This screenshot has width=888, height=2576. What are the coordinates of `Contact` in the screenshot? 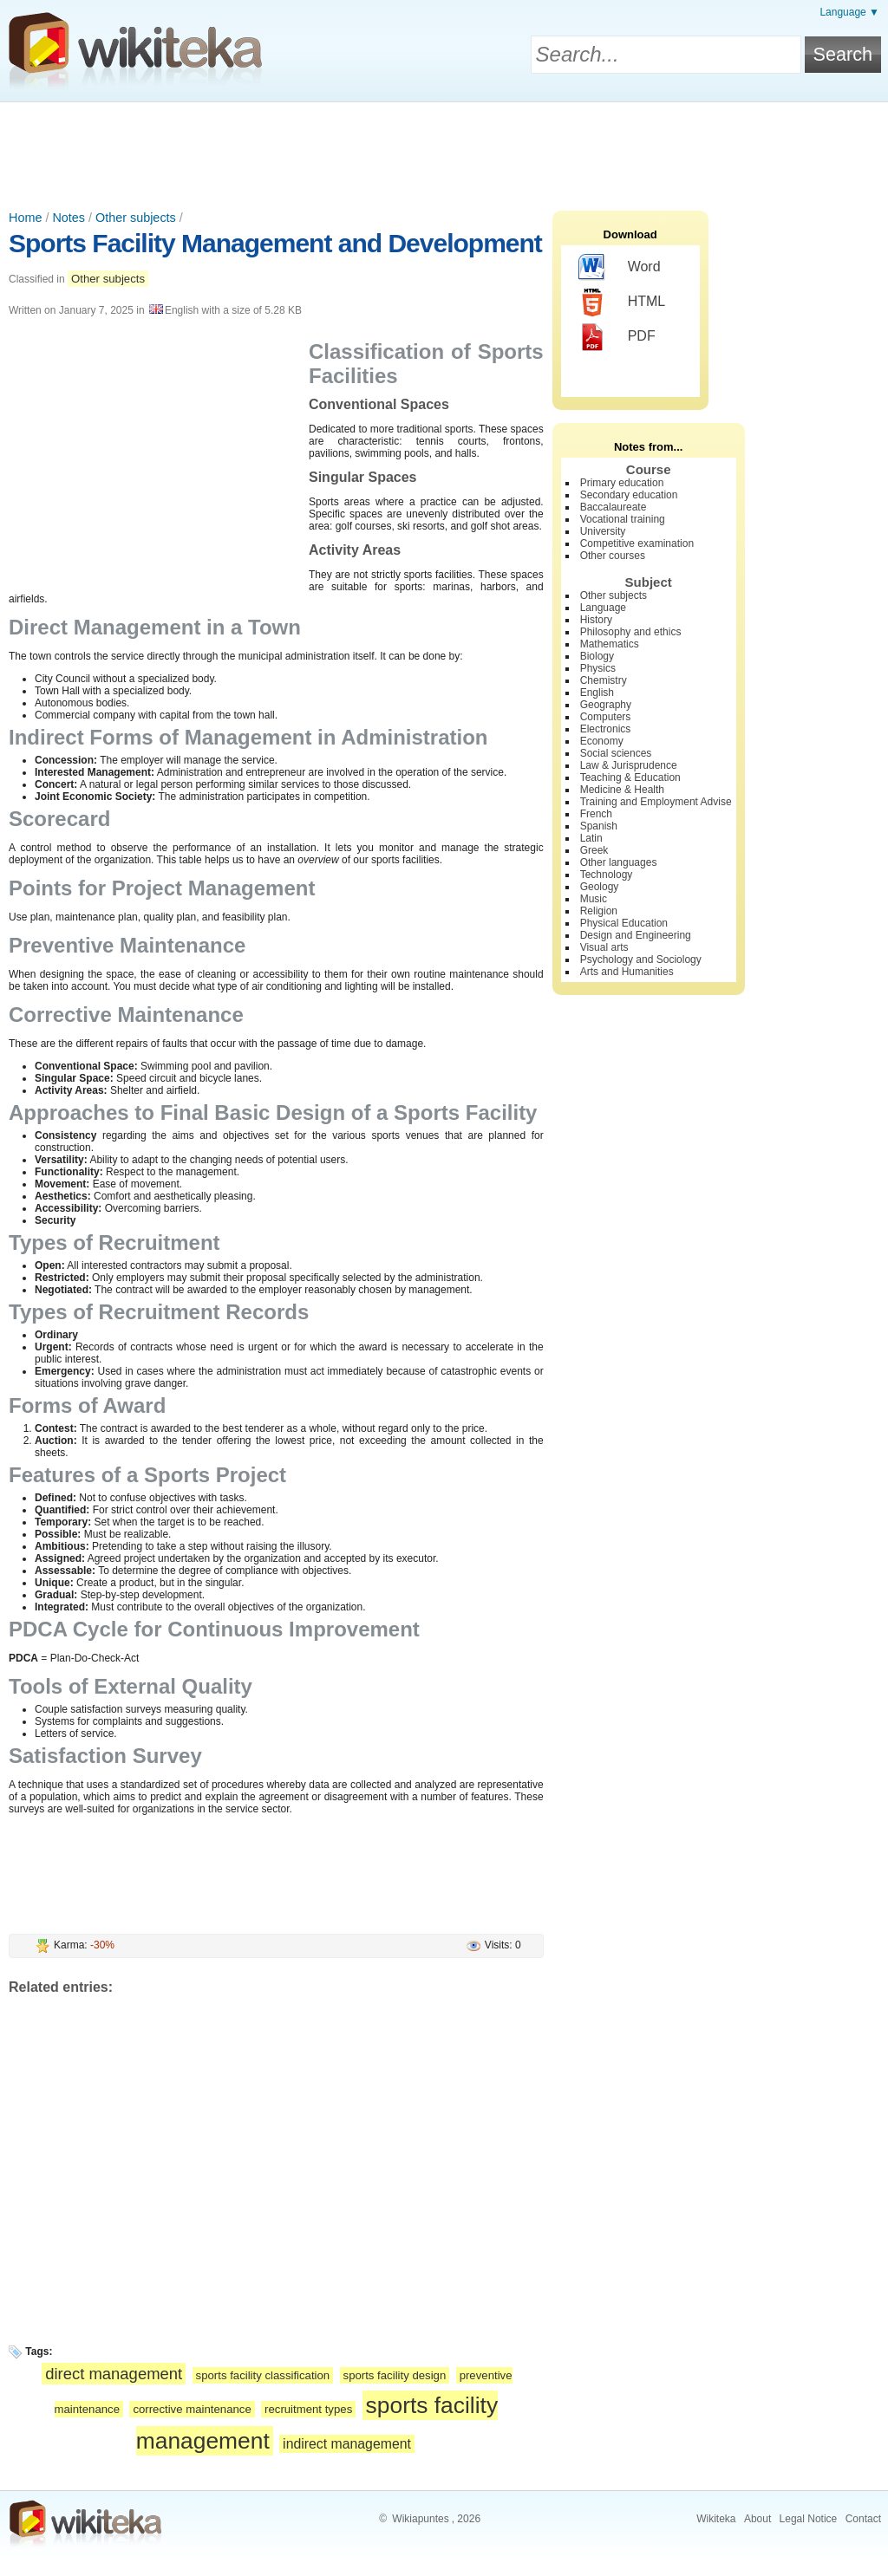 It's located at (863, 2519).